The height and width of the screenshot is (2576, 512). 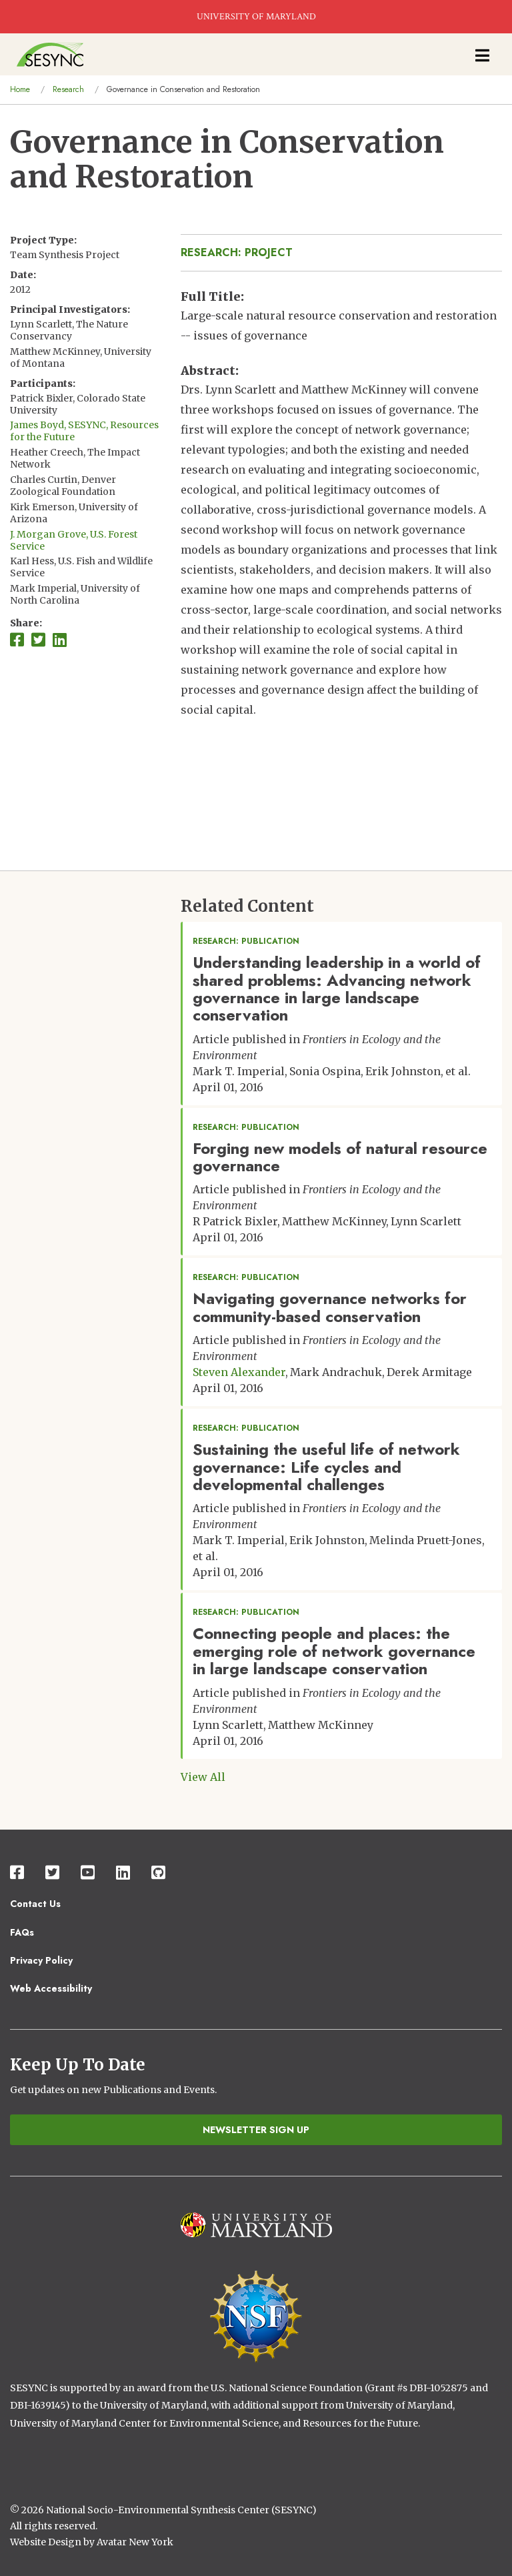 I want to click on Research: Publication, so click(x=246, y=941).